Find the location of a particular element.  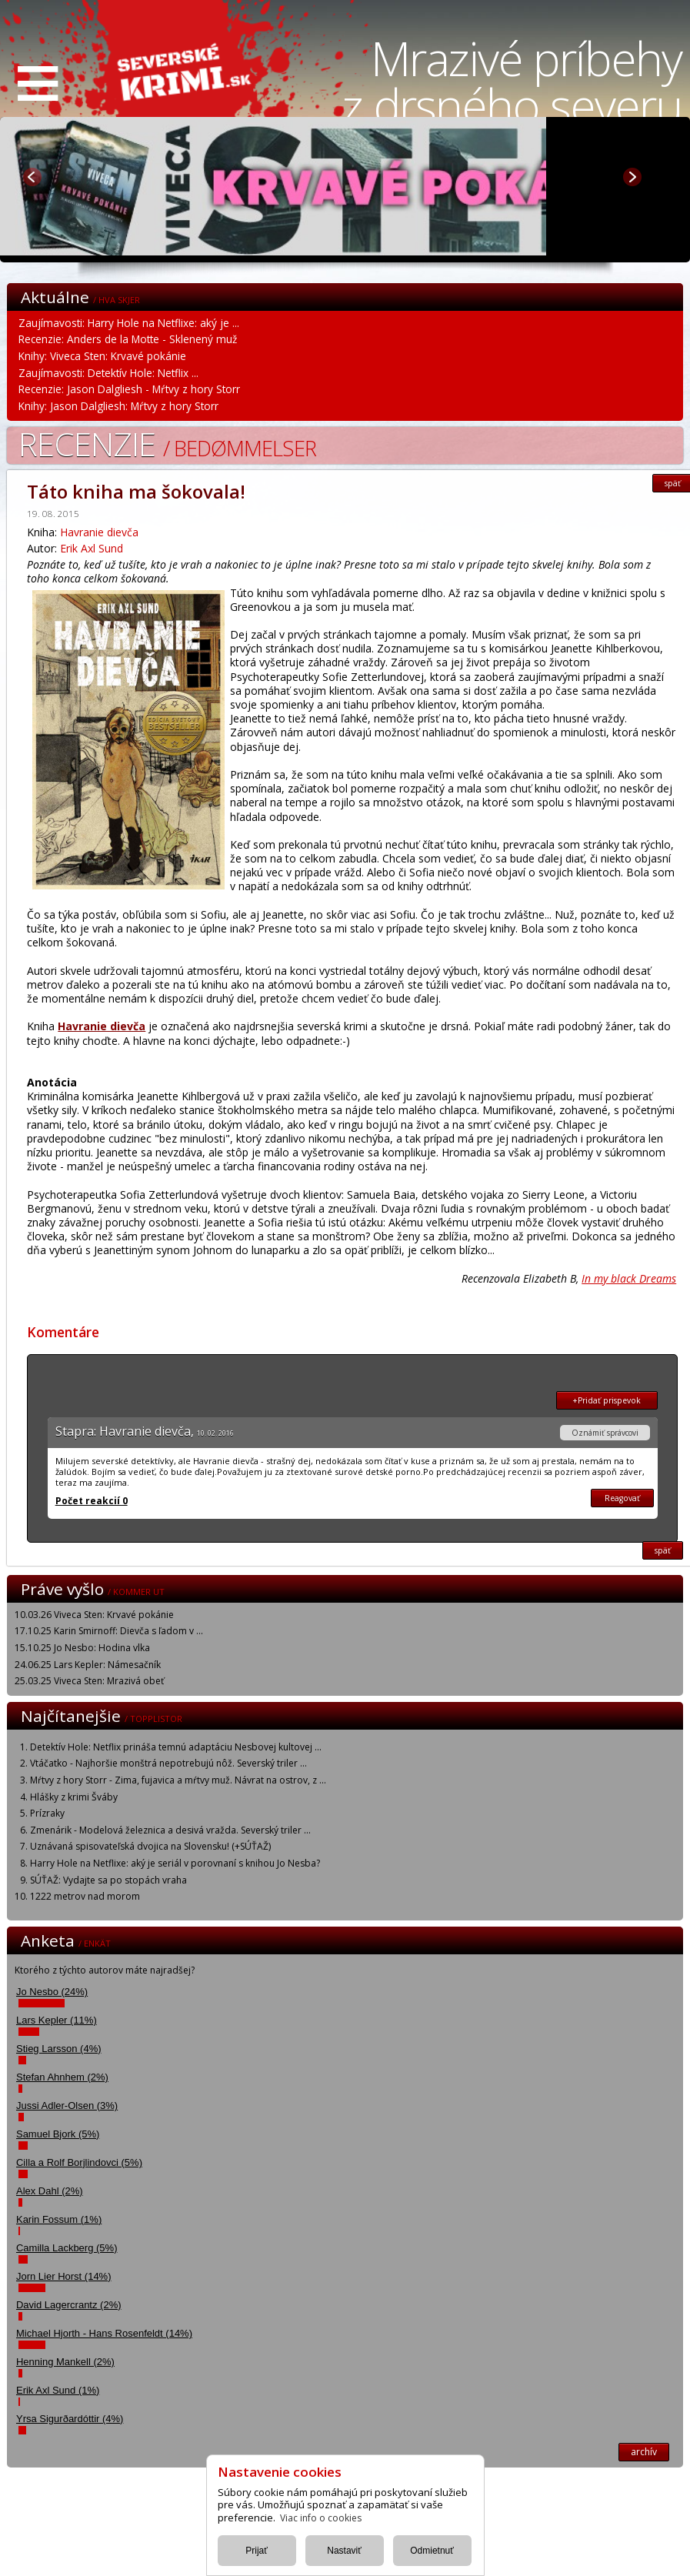

Reagovať is located at coordinates (622, 1498).